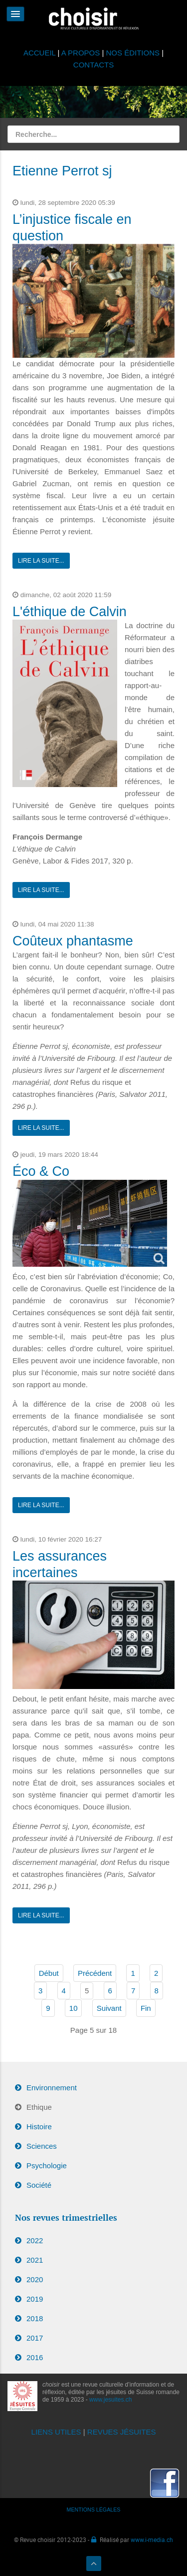 Image resolution: width=187 pixels, height=2576 pixels. I want to click on 2018, so click(34, 2318).